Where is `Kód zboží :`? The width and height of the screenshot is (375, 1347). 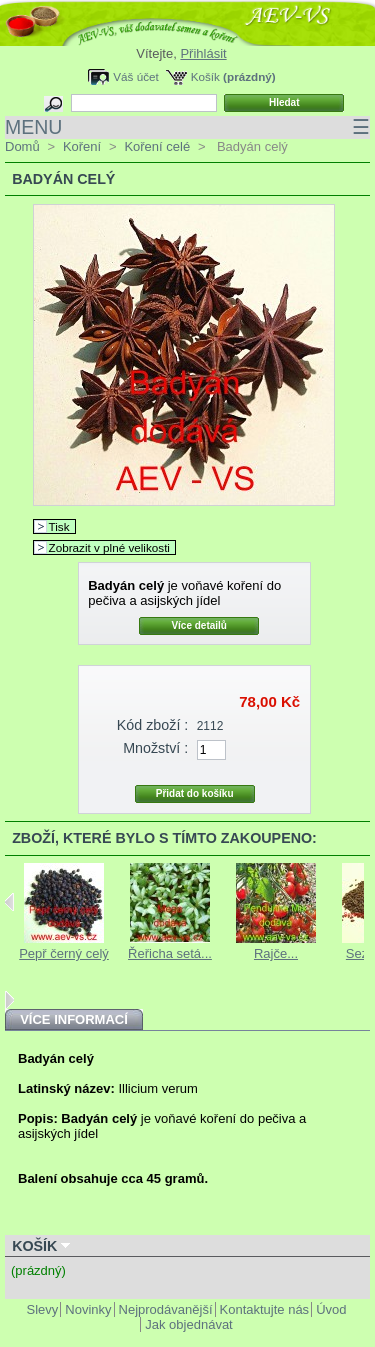 Kód zboží : is located at coordinates (153, 725).